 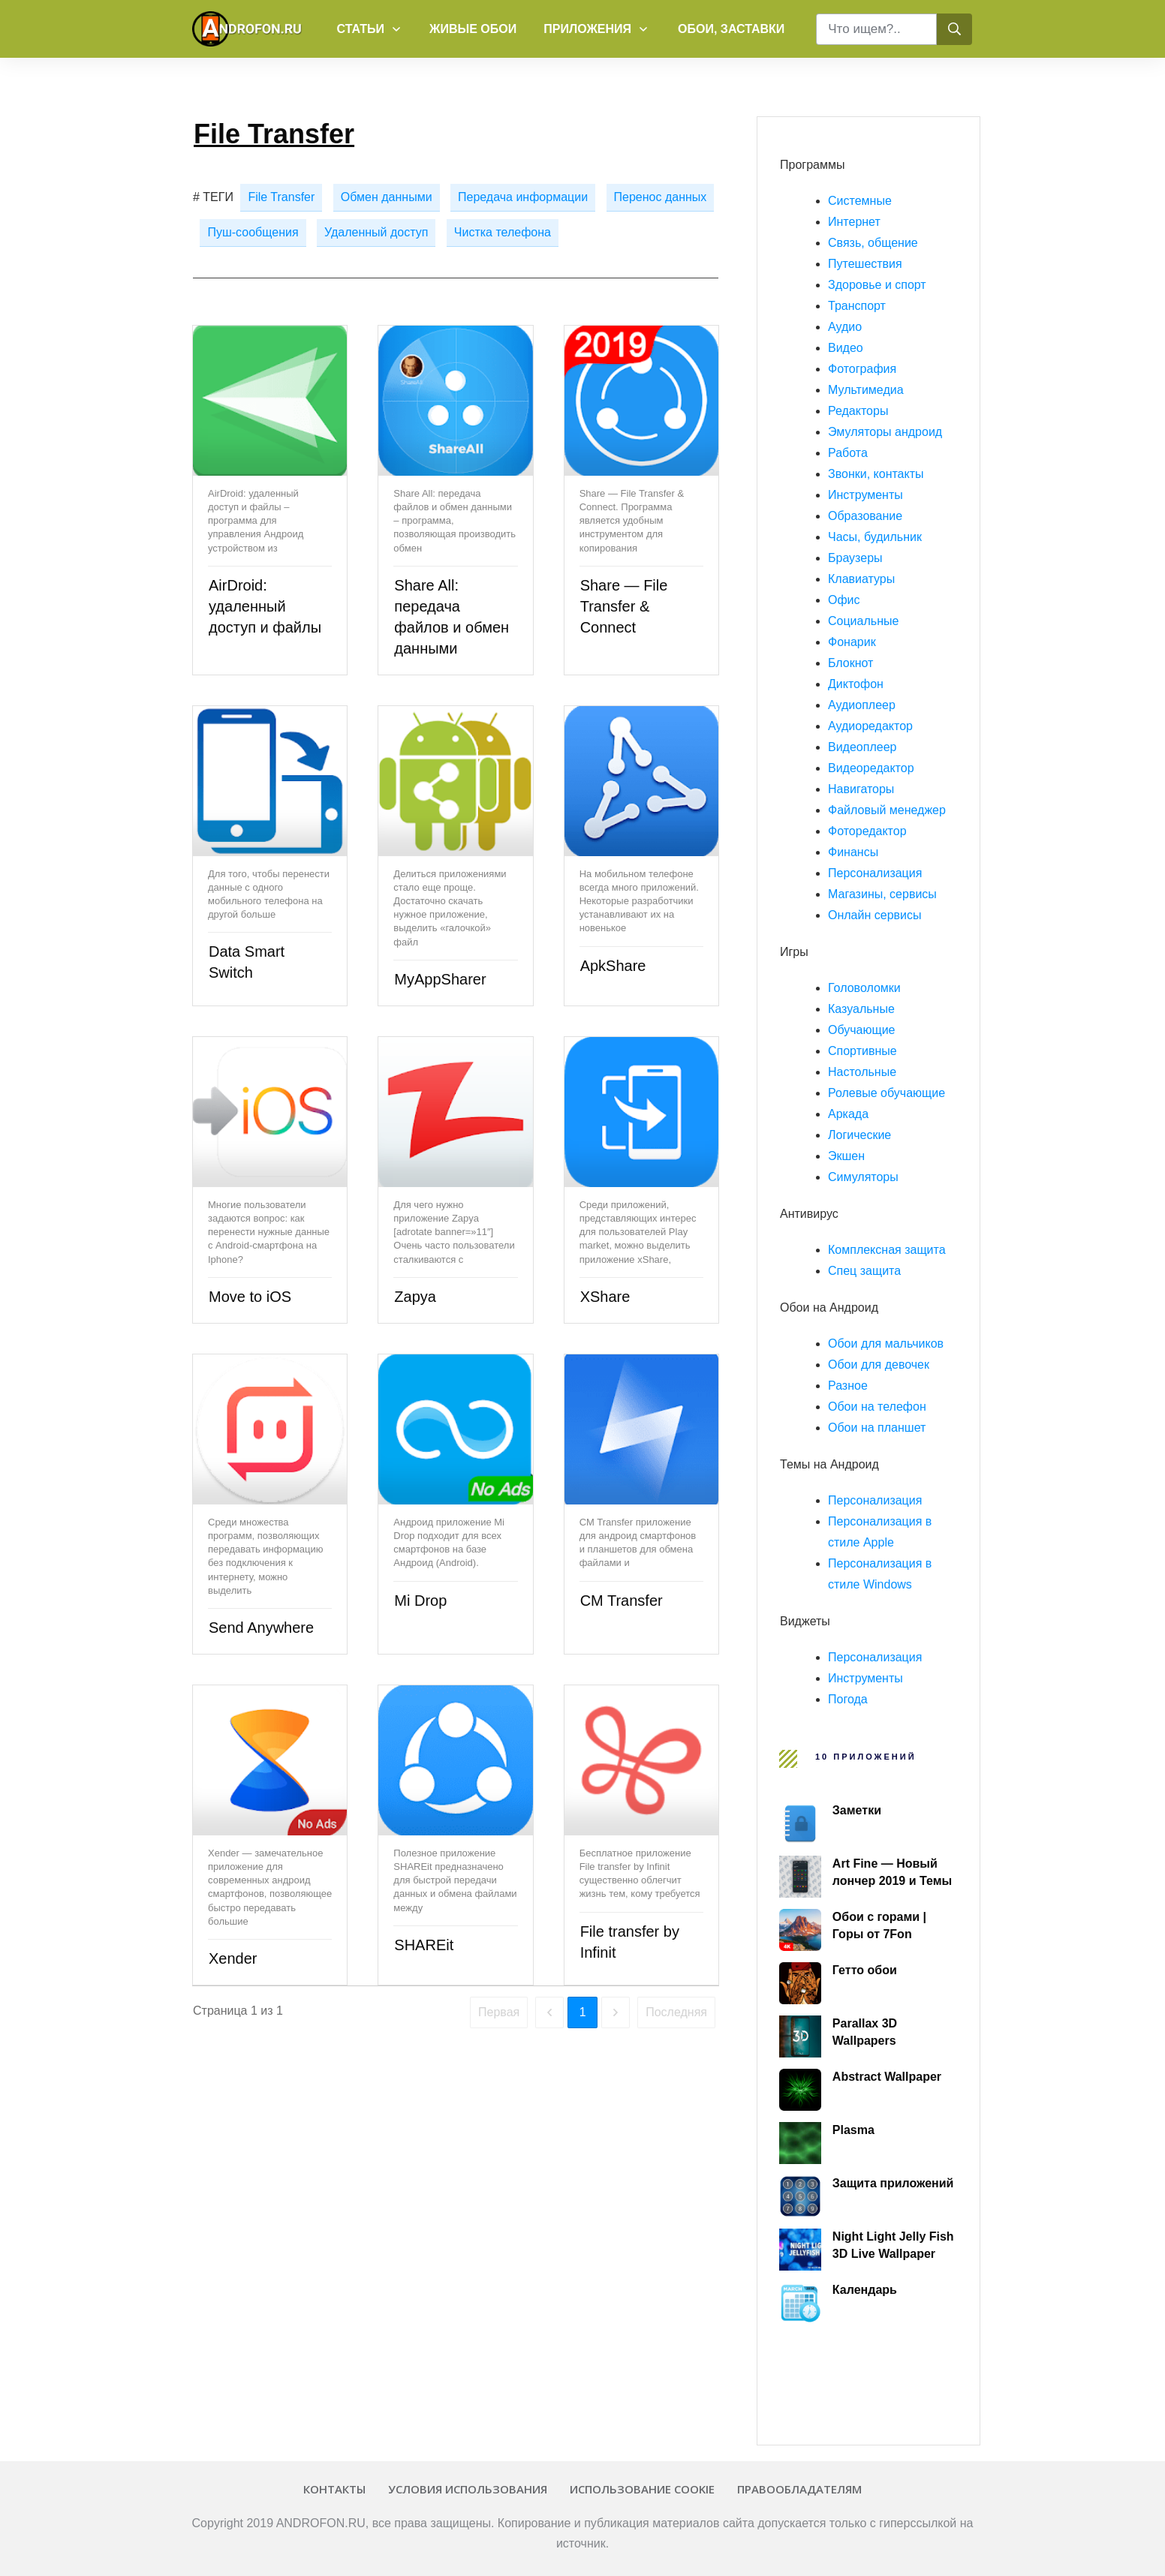 What do you see at coordinates (265, 606) in the screenshot?
I see `AirDroid: удаленный доступ и файлы` at bounding box center [265, 606].